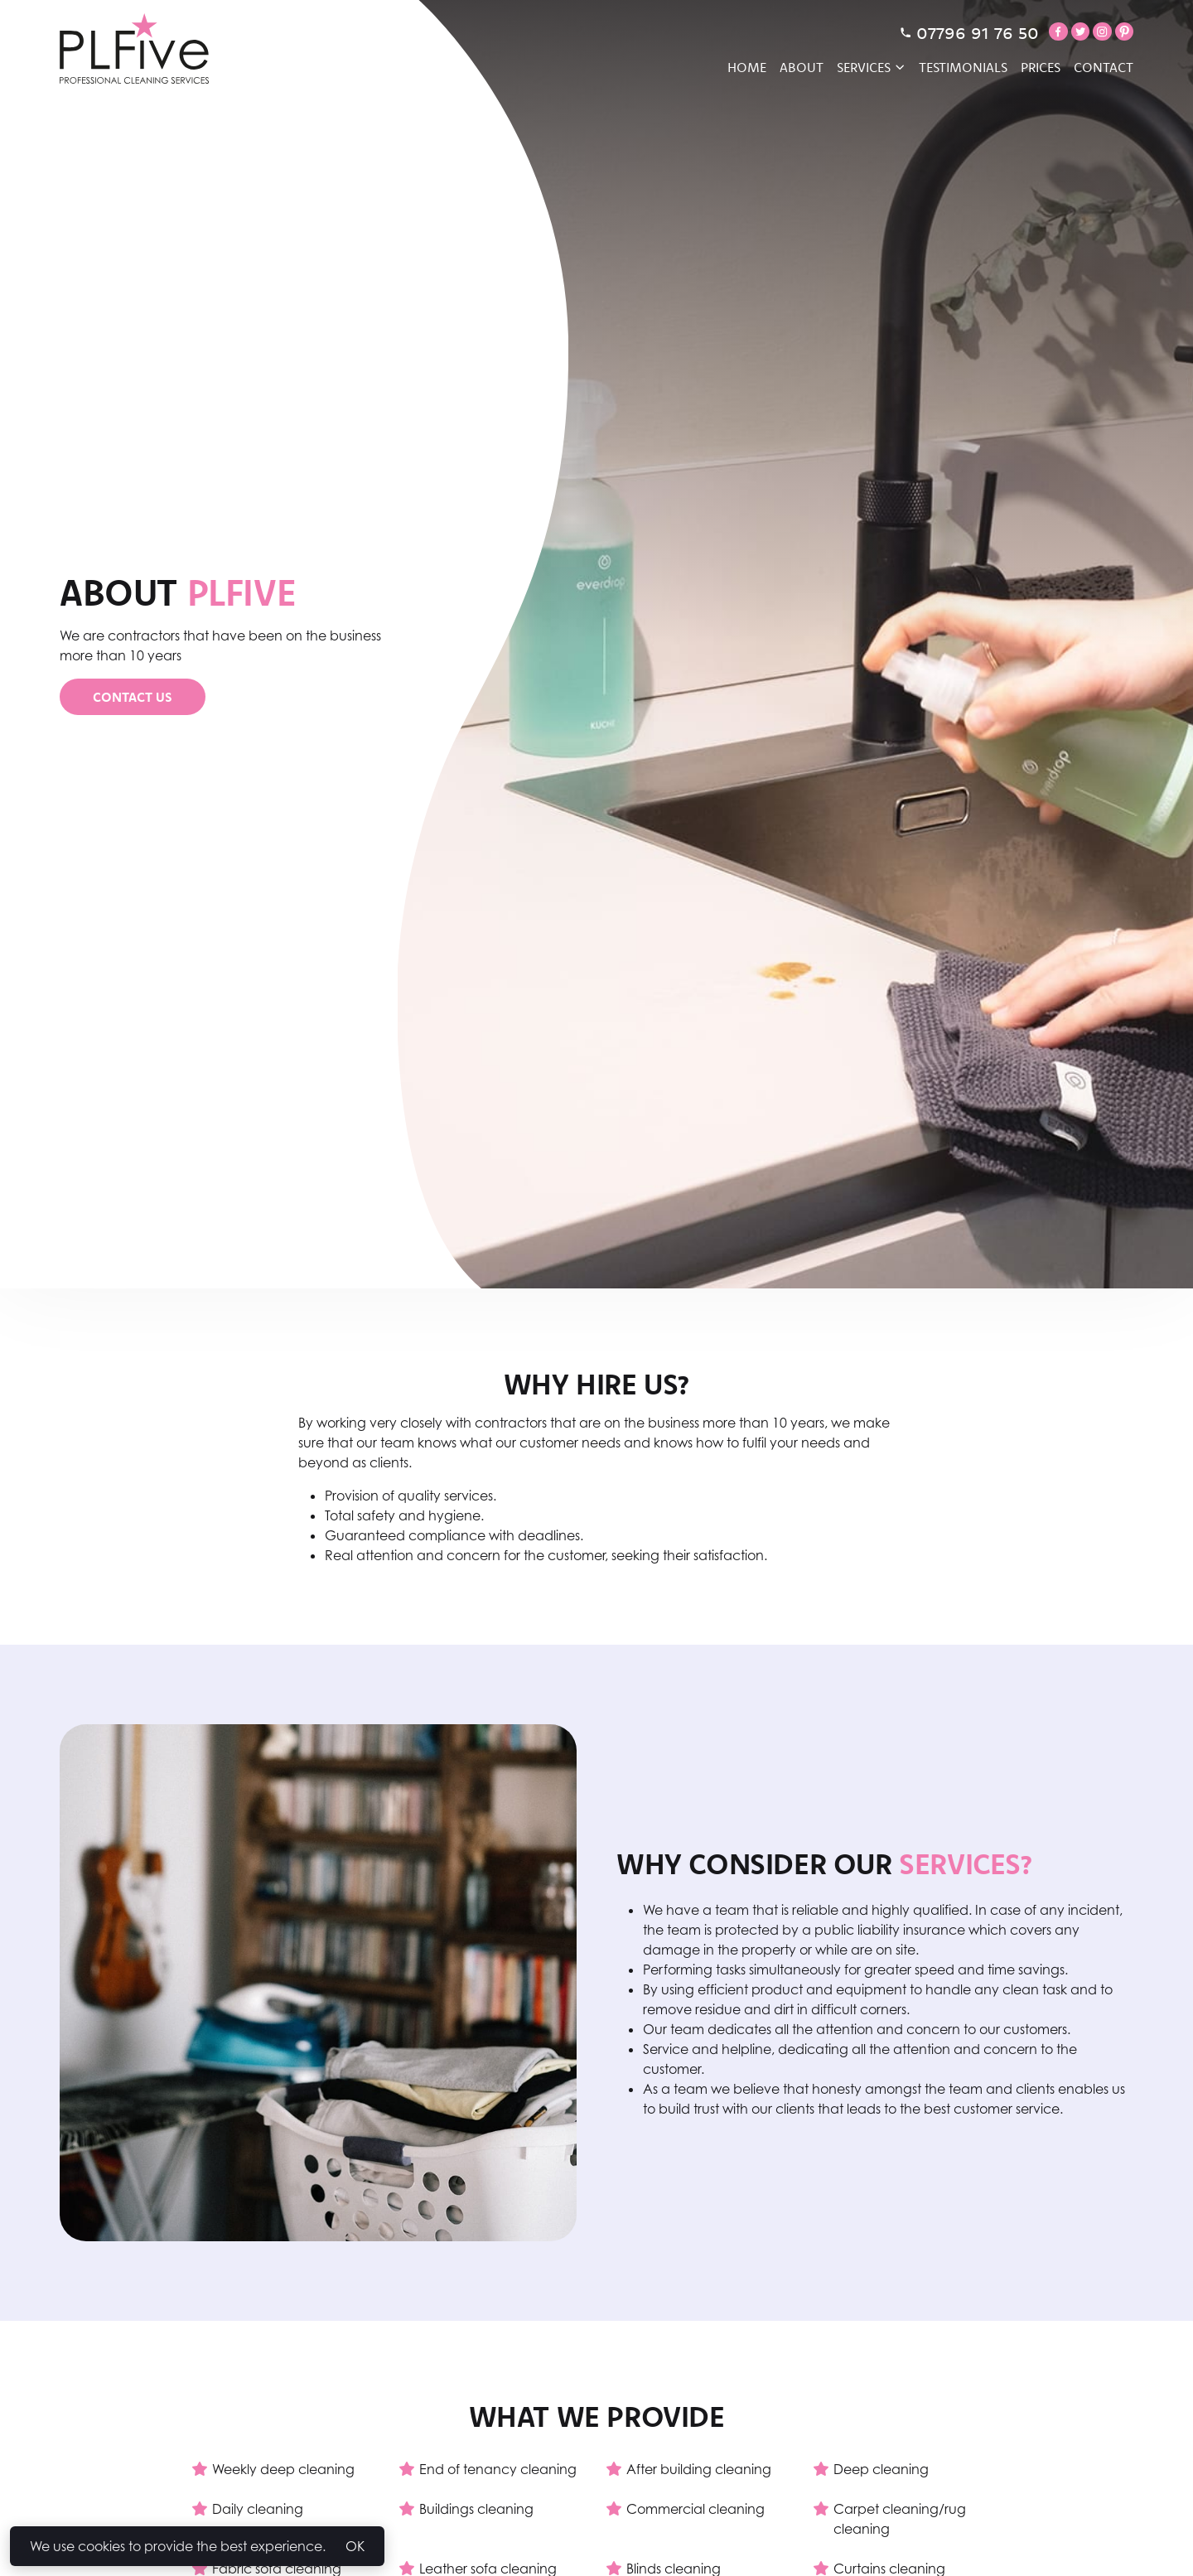 The image size is (1193, 2576). What do you see at coordinates (802, 67) in the screenshot?
I see `About` at bounding box center [802, 67].